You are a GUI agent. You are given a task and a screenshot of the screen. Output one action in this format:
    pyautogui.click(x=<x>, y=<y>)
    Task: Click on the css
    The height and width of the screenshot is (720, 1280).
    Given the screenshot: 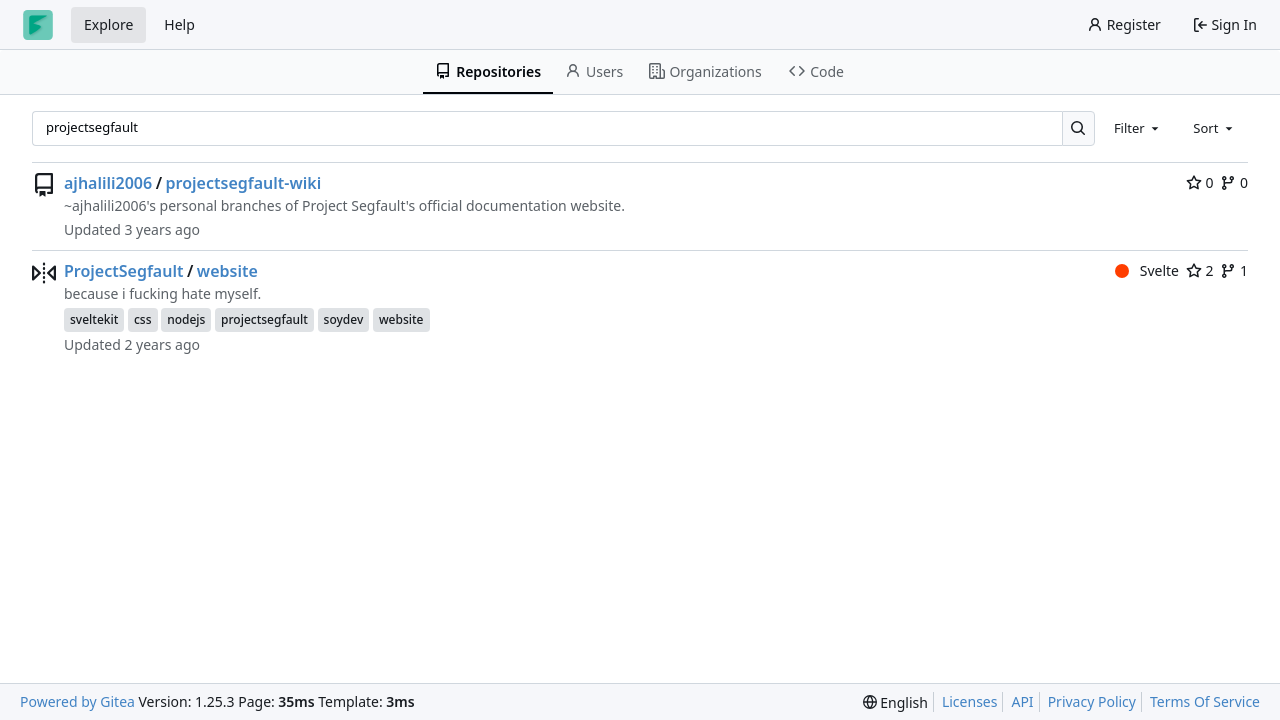 What is the action you would take?
    pyautogui.click(x=143, y=319)
    